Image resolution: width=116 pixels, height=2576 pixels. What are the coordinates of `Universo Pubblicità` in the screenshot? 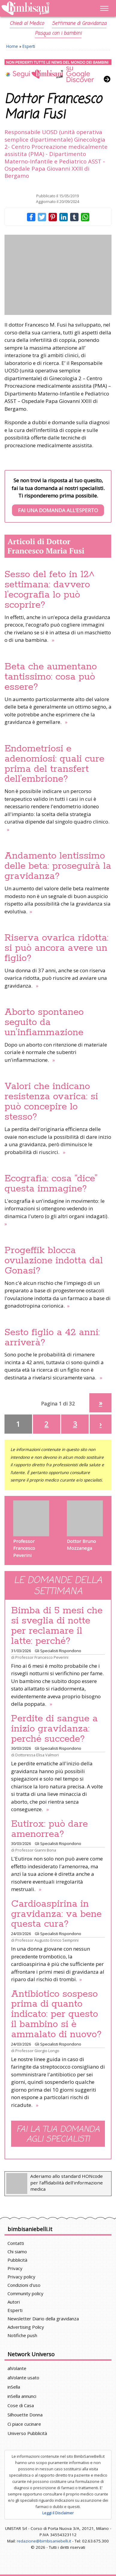 It's located at (27, 2433).